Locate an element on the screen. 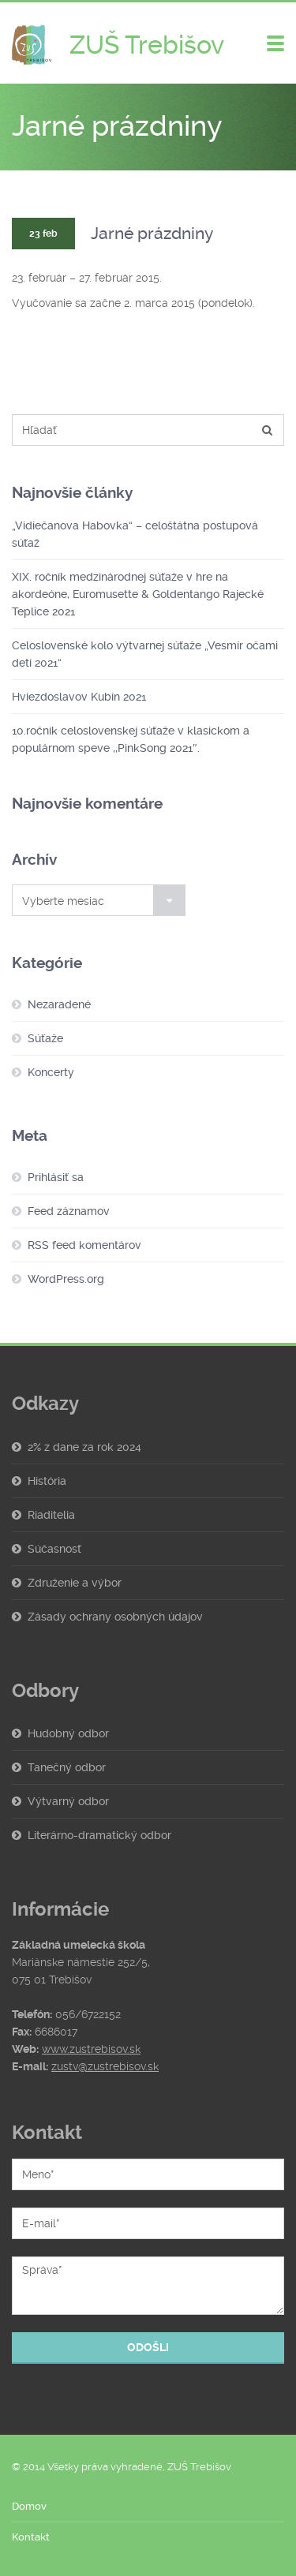 The height and width of the screenshot is (2576, 296). Kontakt is located at coordinates (31, 2537).